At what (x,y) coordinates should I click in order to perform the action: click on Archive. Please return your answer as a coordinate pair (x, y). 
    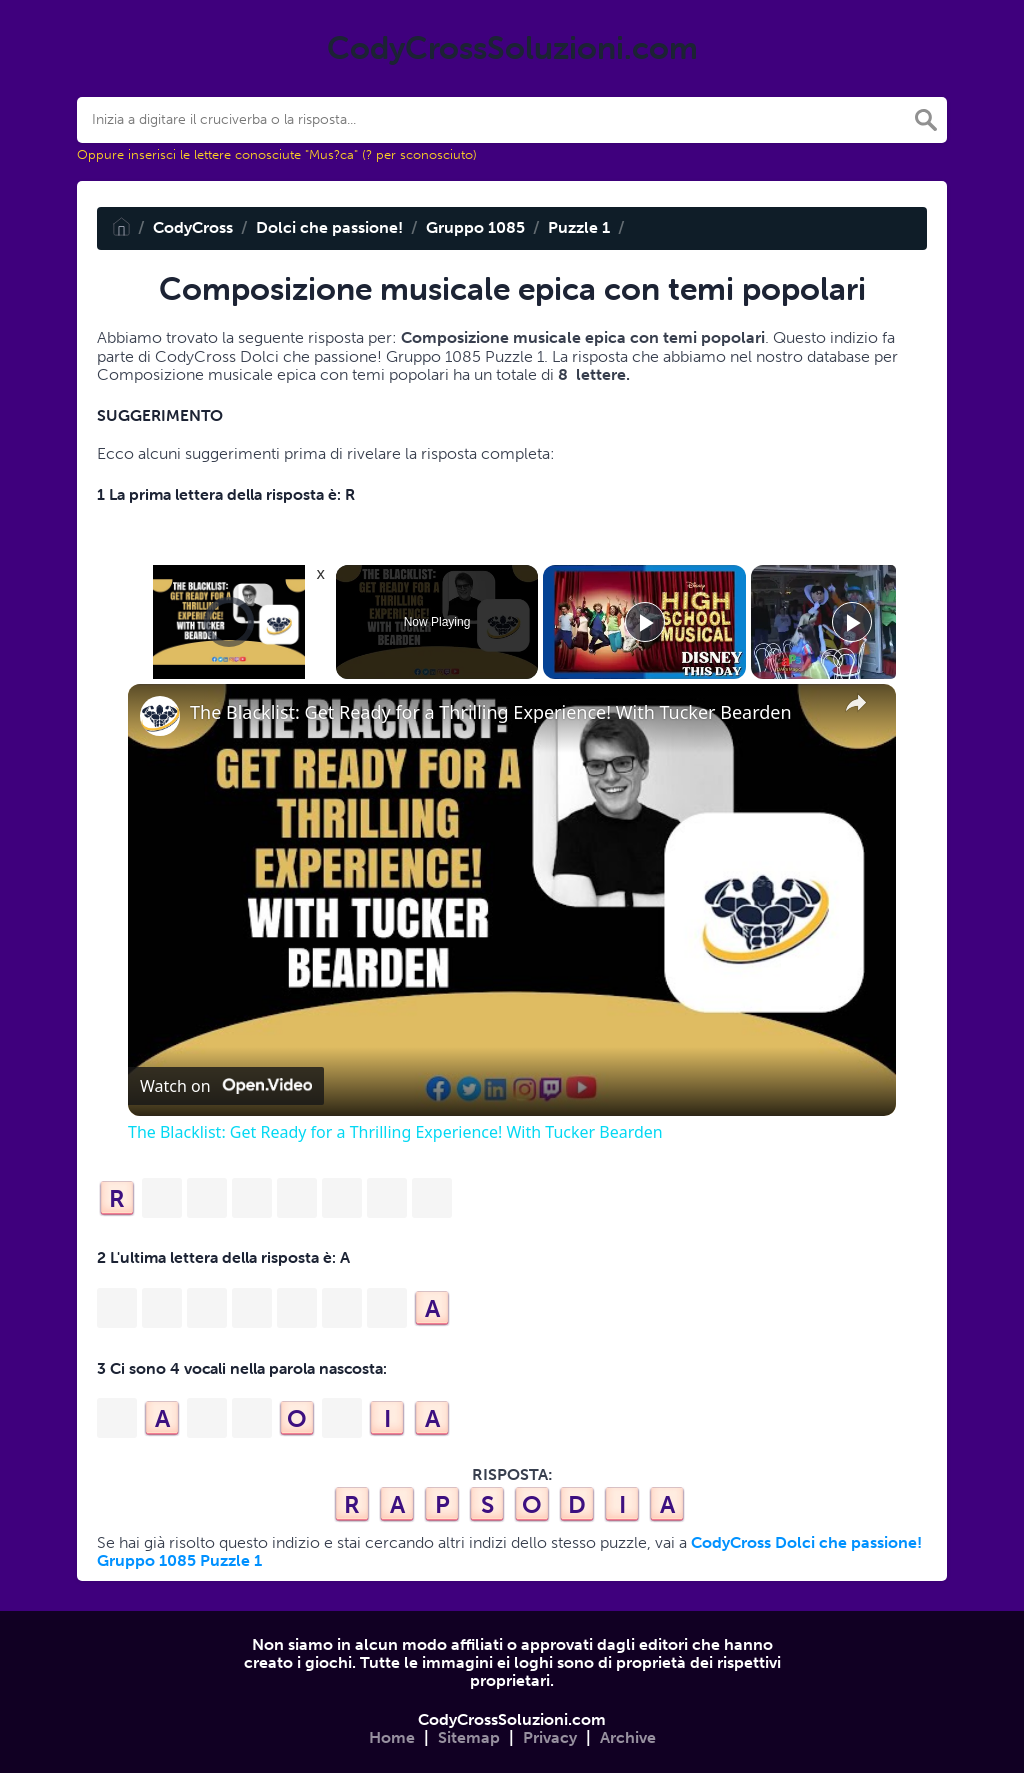
    Looking at the image, I should click on (628, 1737).